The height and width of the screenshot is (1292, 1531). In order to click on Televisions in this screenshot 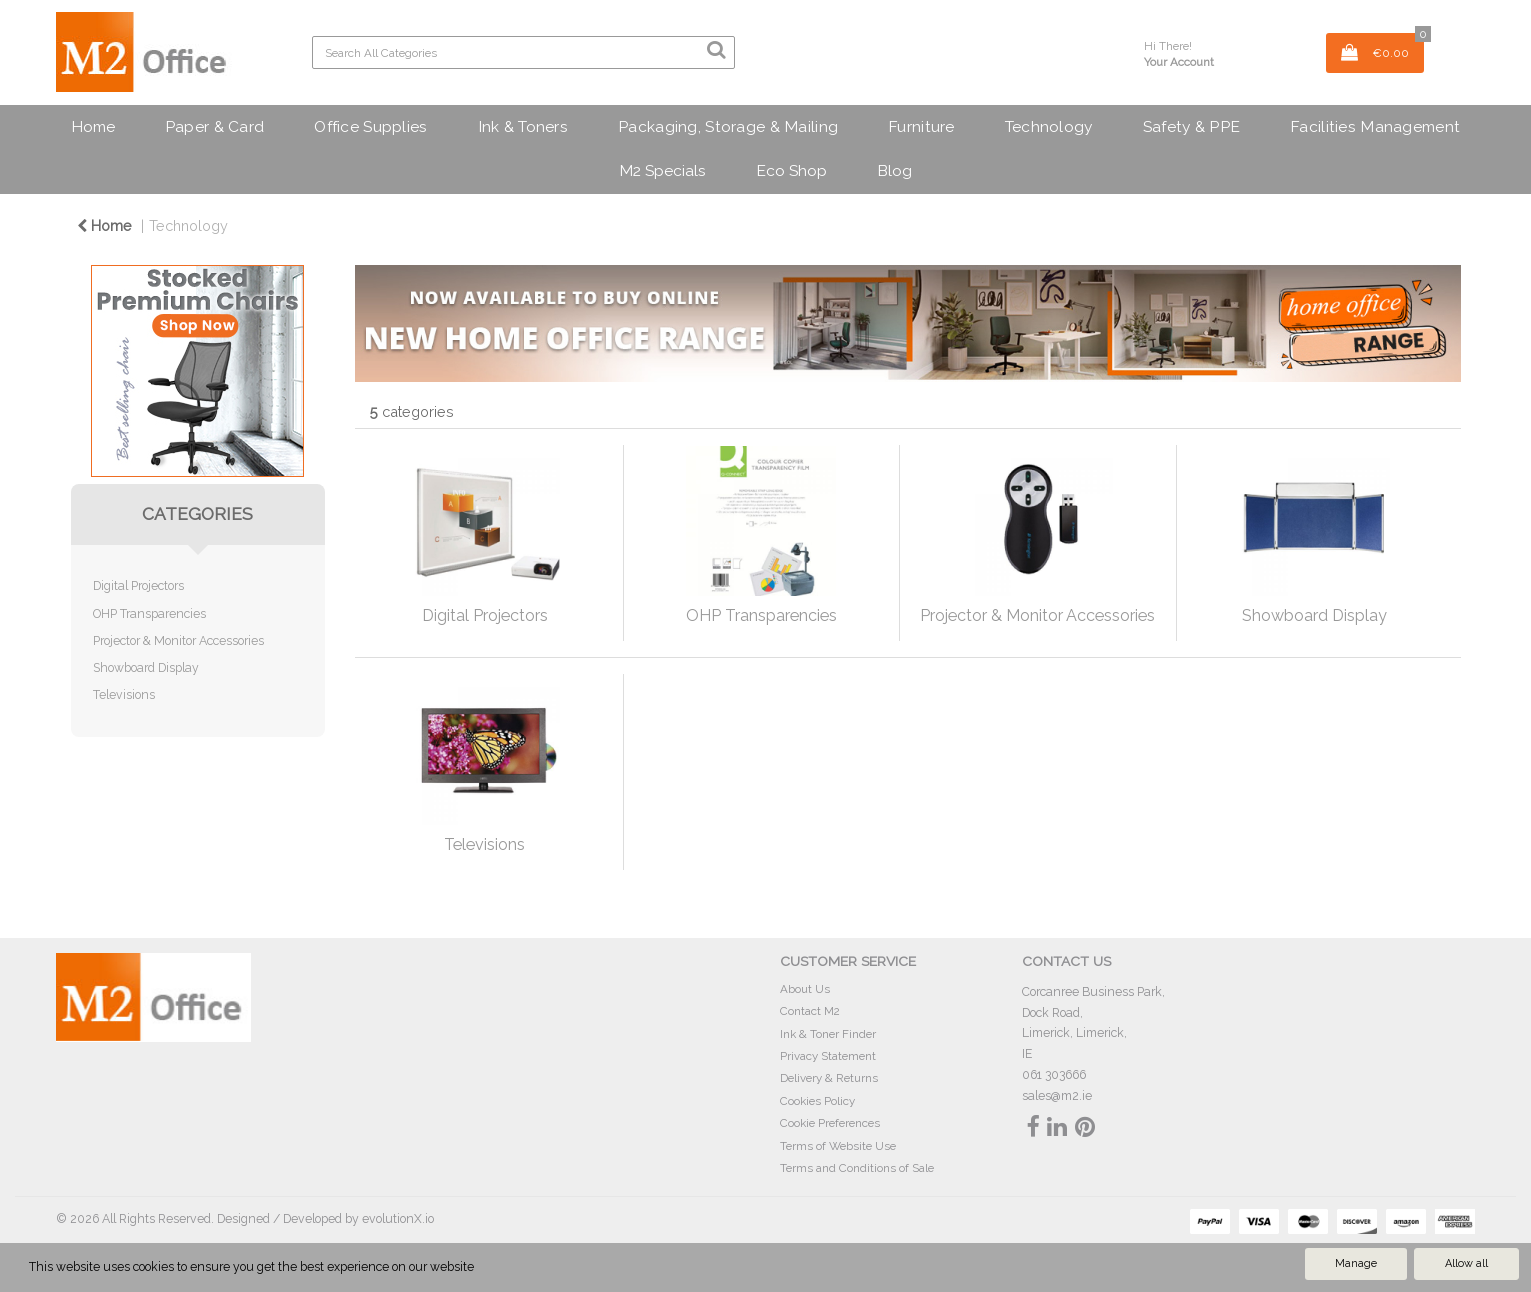, I will do `click(124, 694)`.